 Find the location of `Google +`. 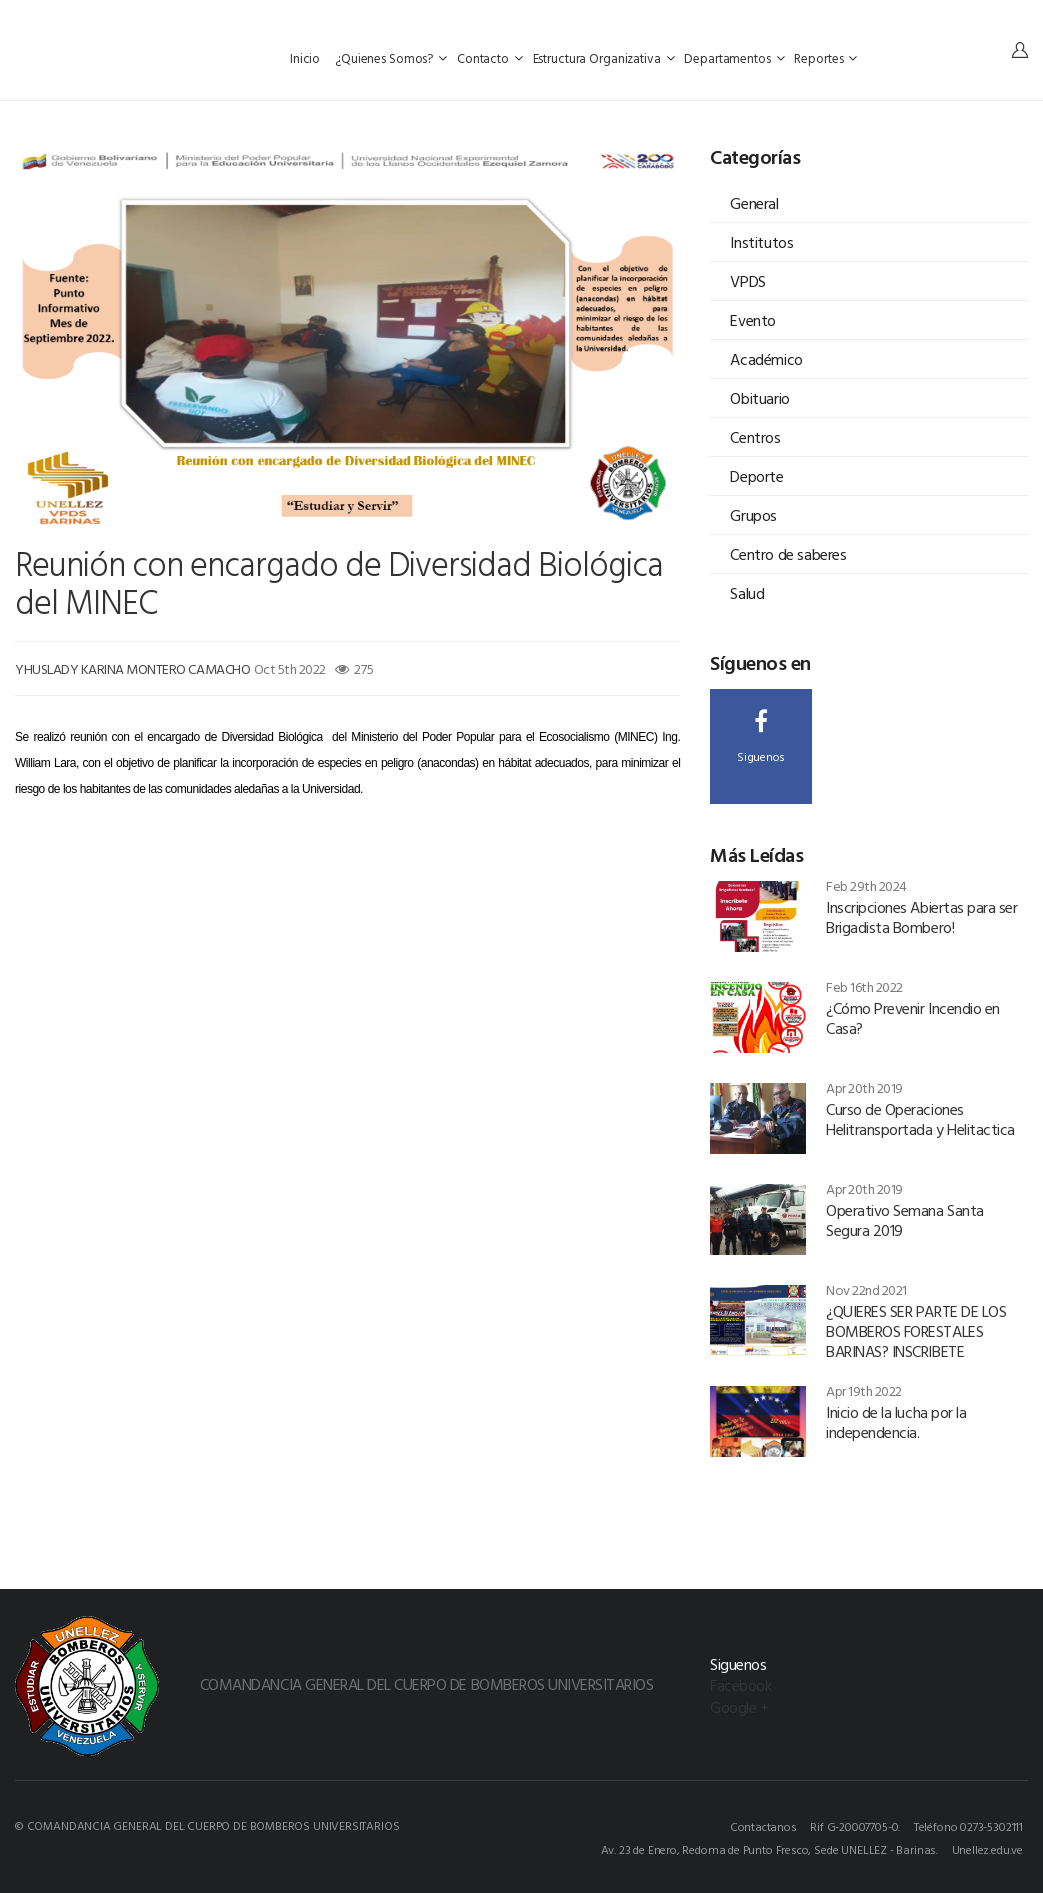

Google + is located at coordinates (739, 1707).